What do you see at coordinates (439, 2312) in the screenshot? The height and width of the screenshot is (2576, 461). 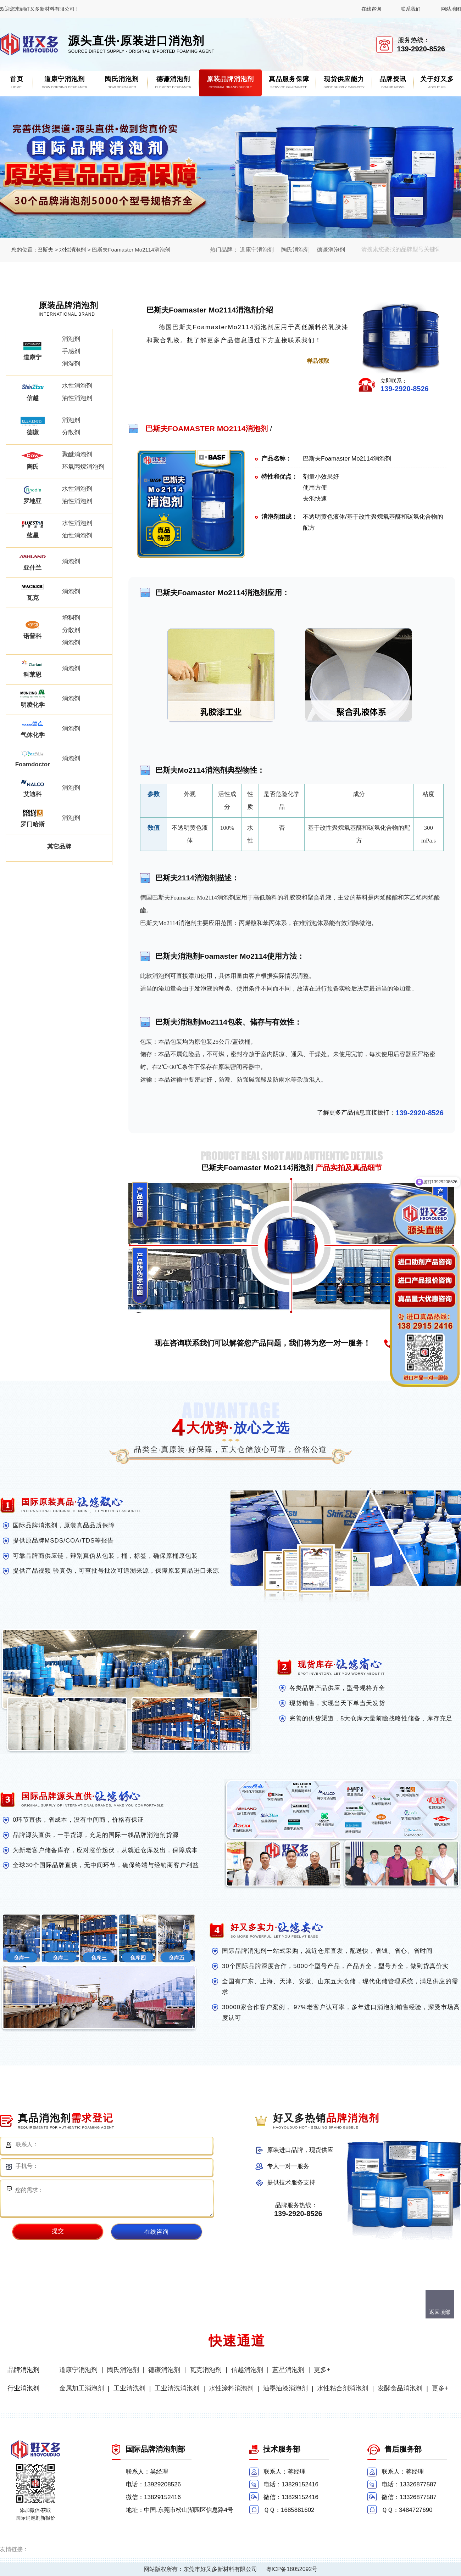 I see `返回顶部` at bounding box center [439, 2312].